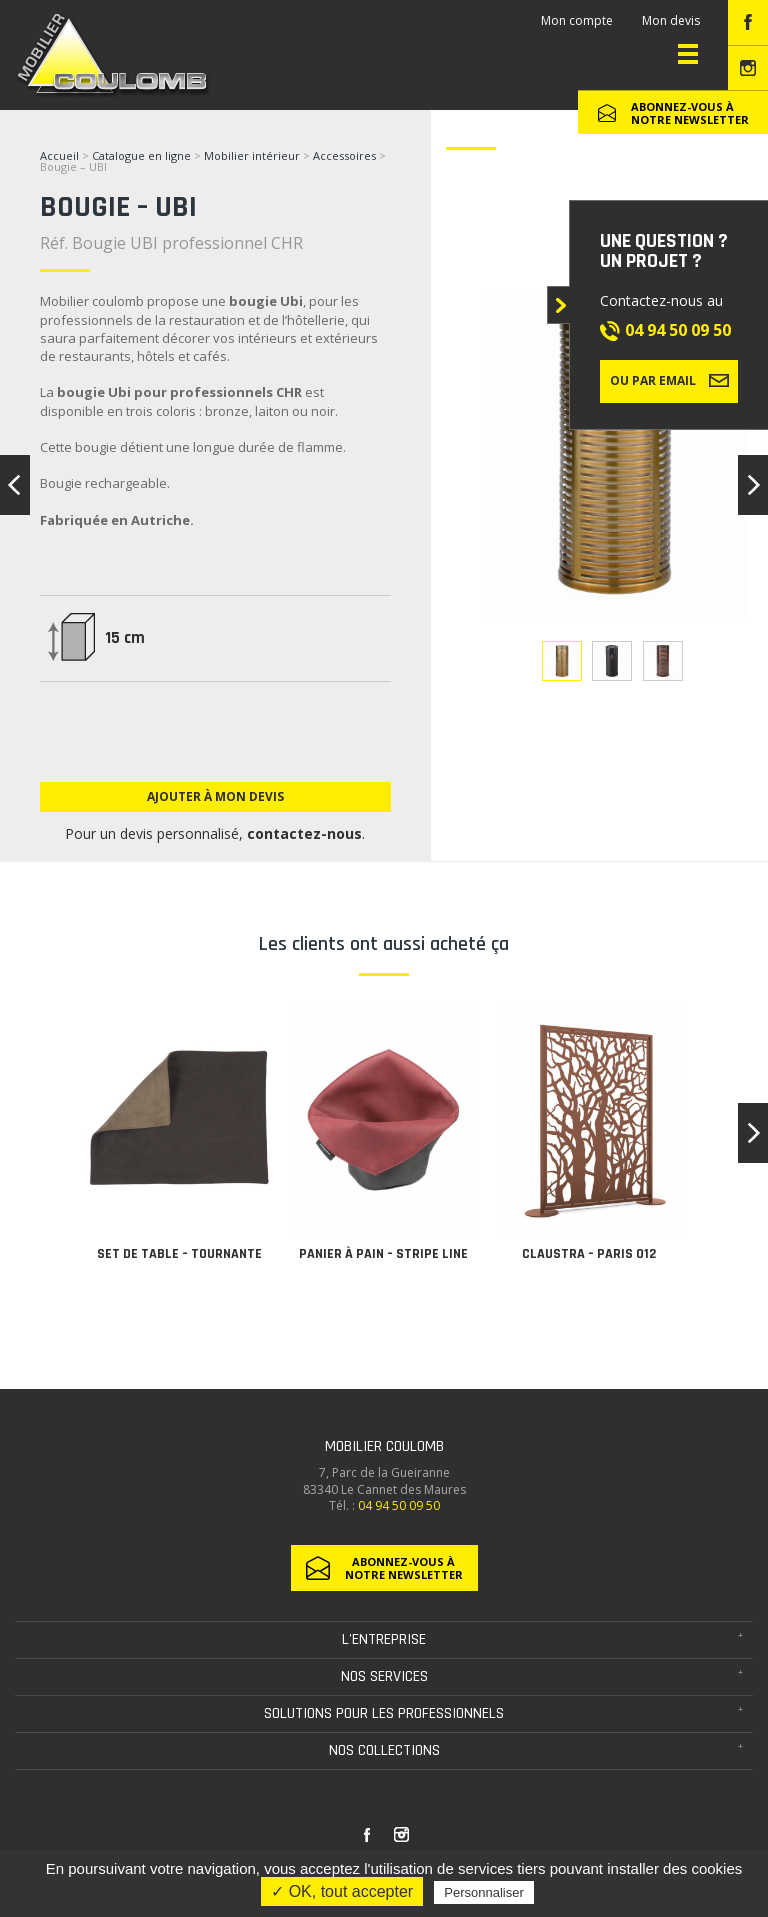 This screenshot has width=768, height=1917. I want to click on Personnaliser, so click(484, 1892).